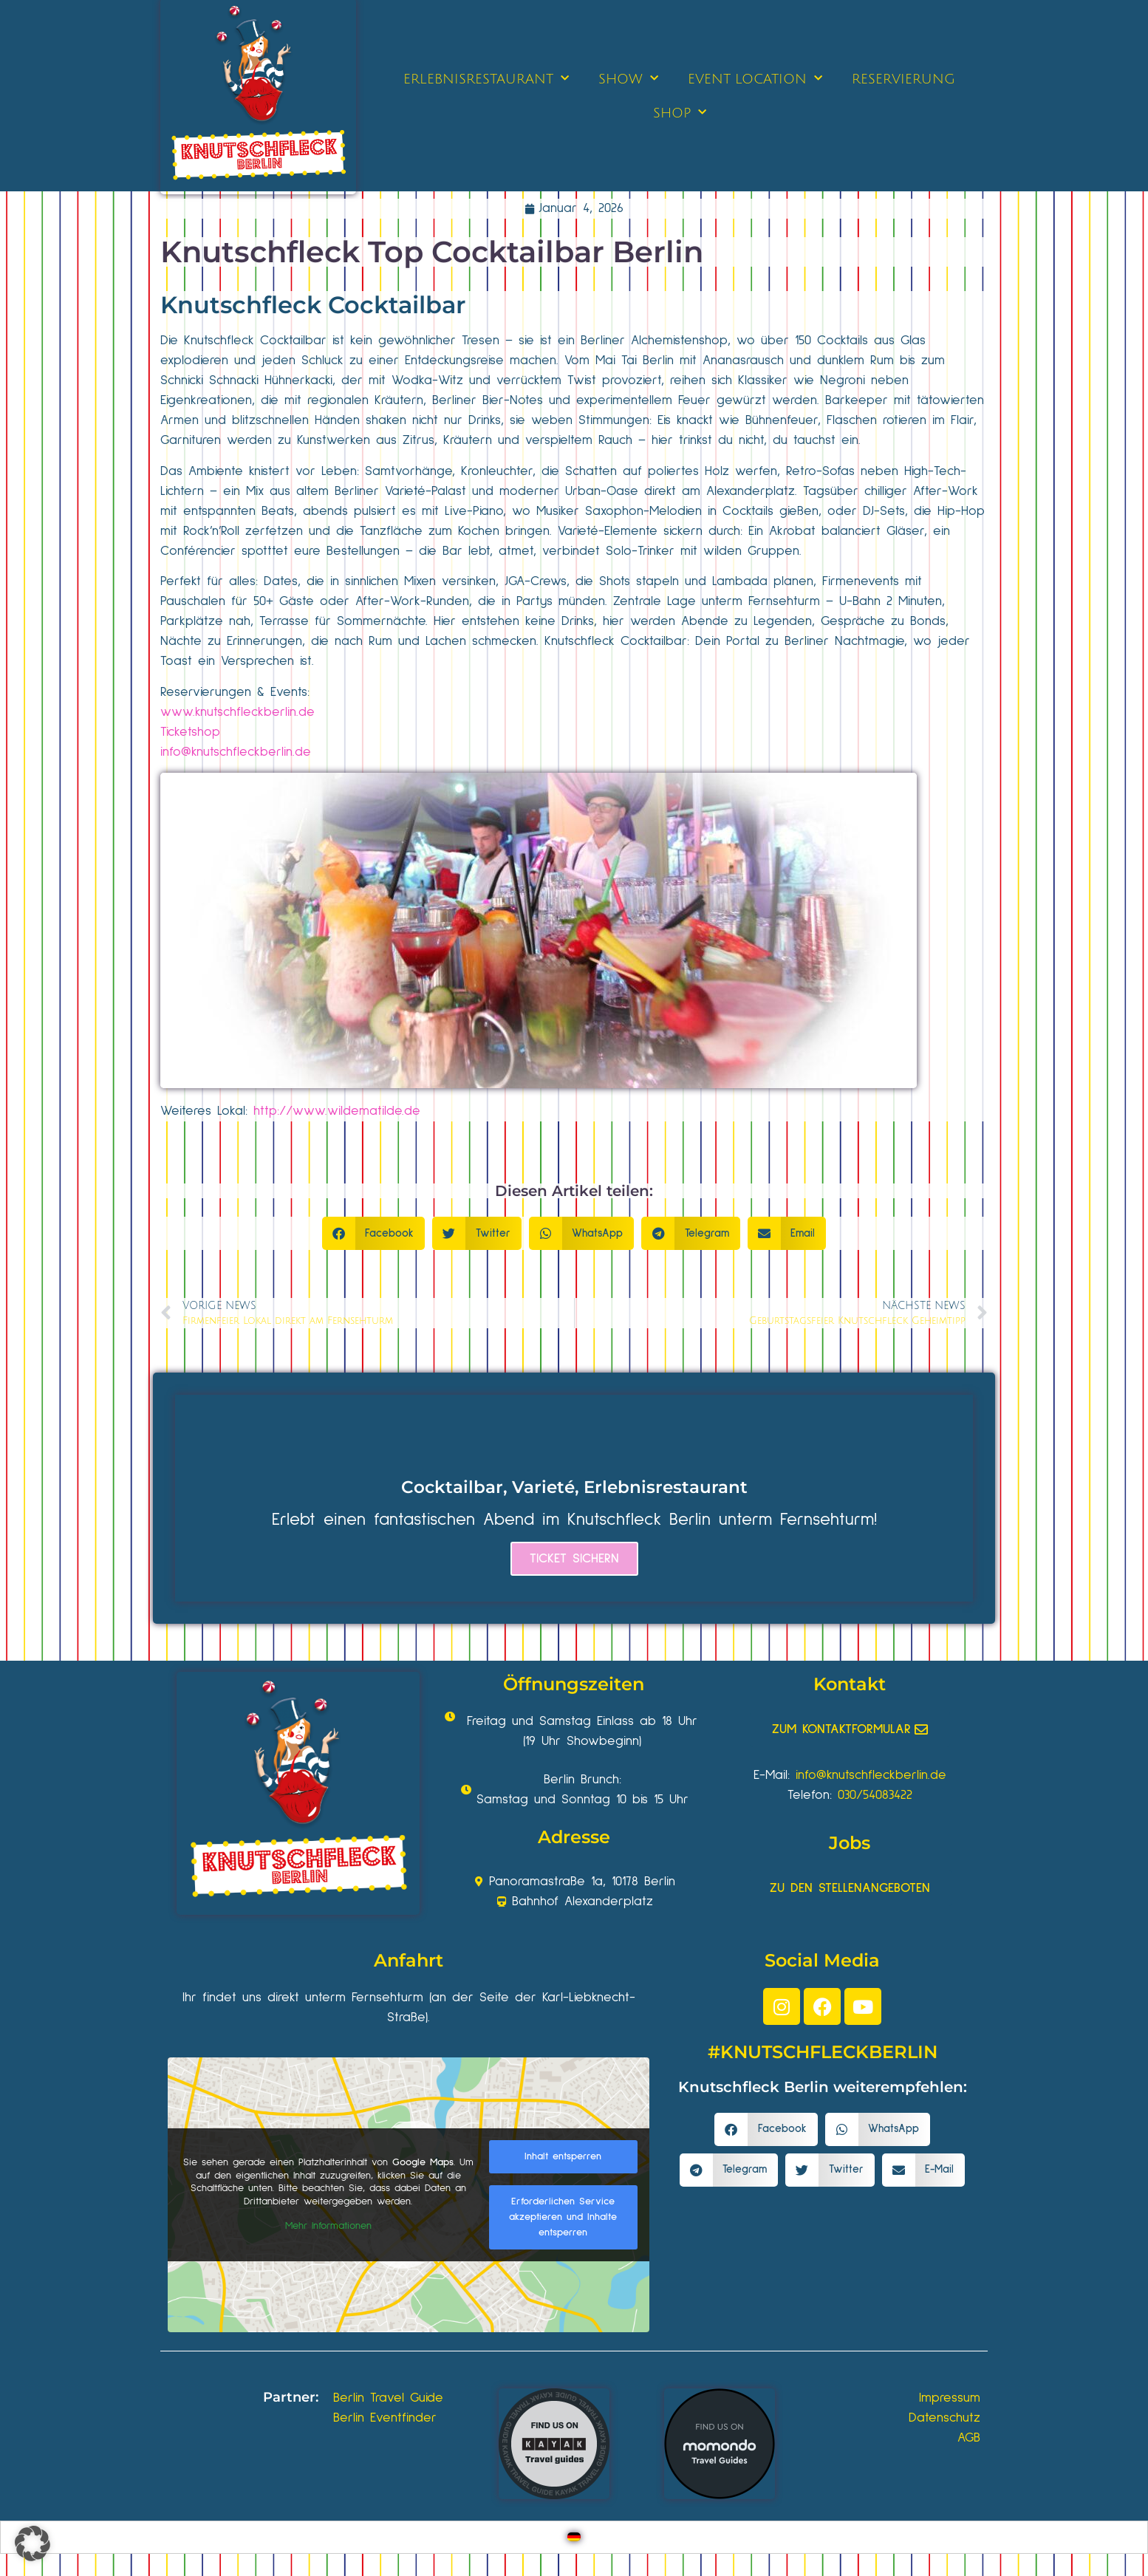 This screenshot has height=2576, width=1148. What do you see at coordinates (875, 1795) in the screenshot?
I see `030/54083422` at bounding box center [875, 1795].